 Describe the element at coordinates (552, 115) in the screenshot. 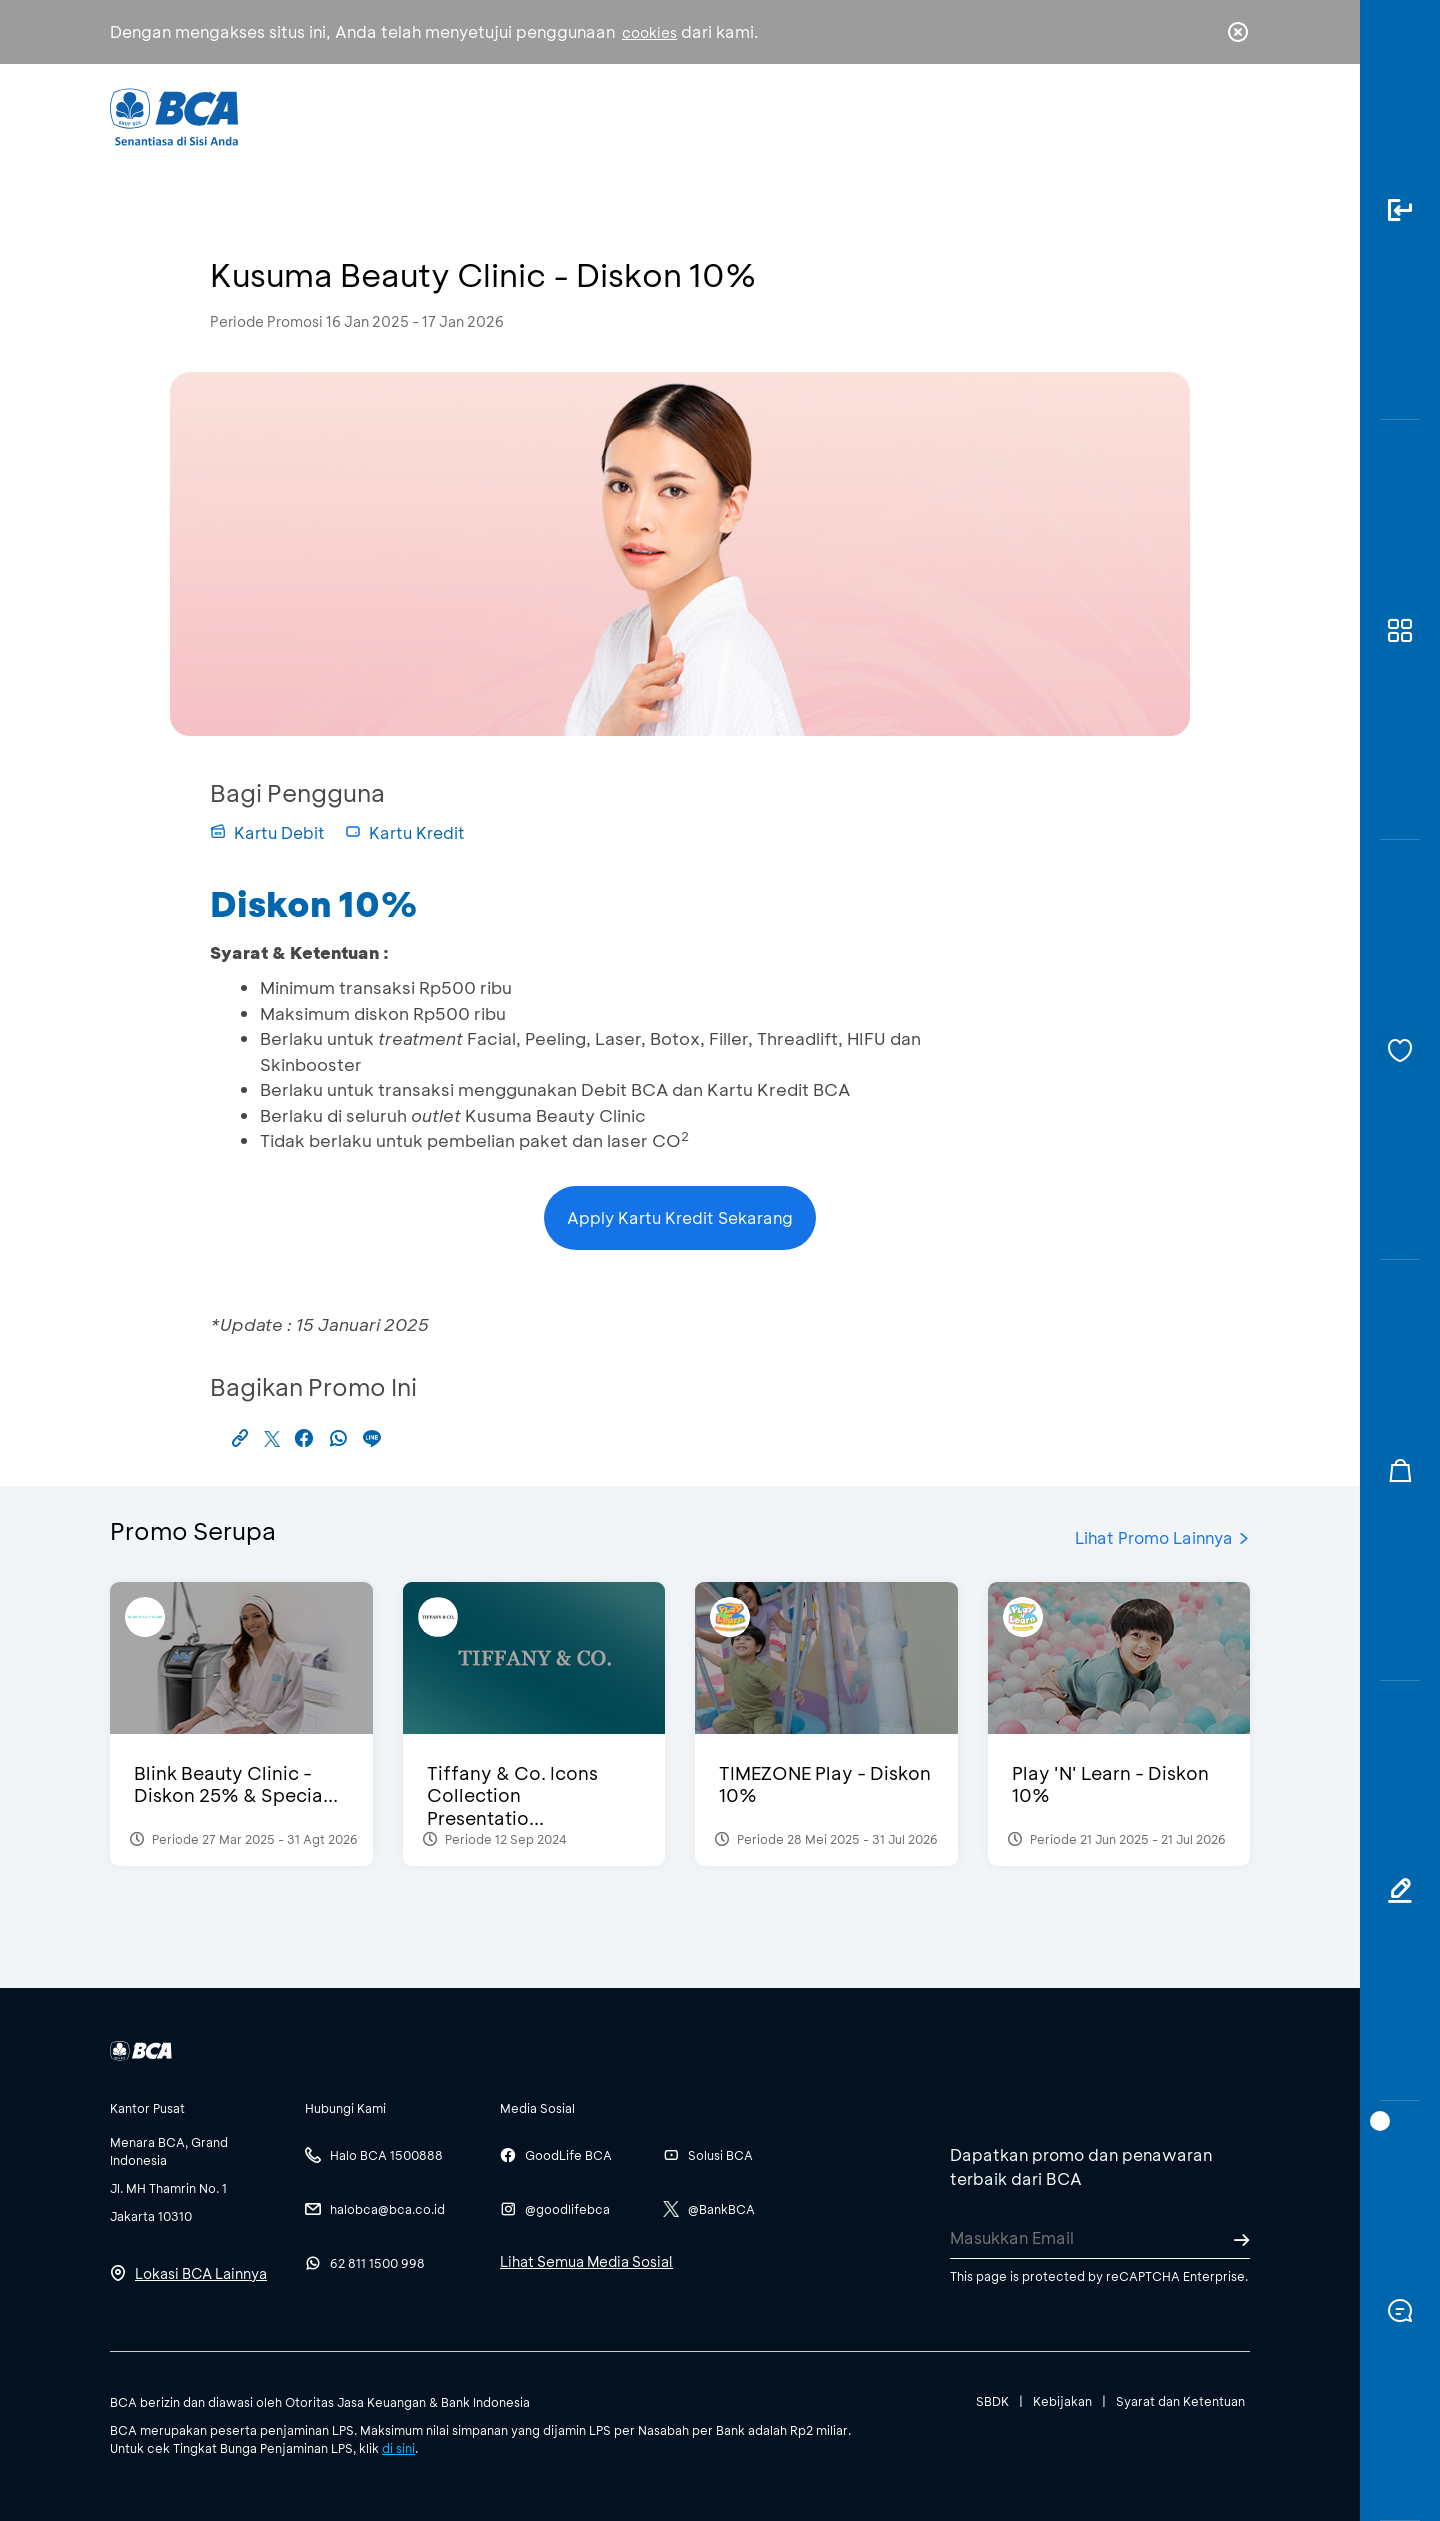

I see `Individu` at that location.